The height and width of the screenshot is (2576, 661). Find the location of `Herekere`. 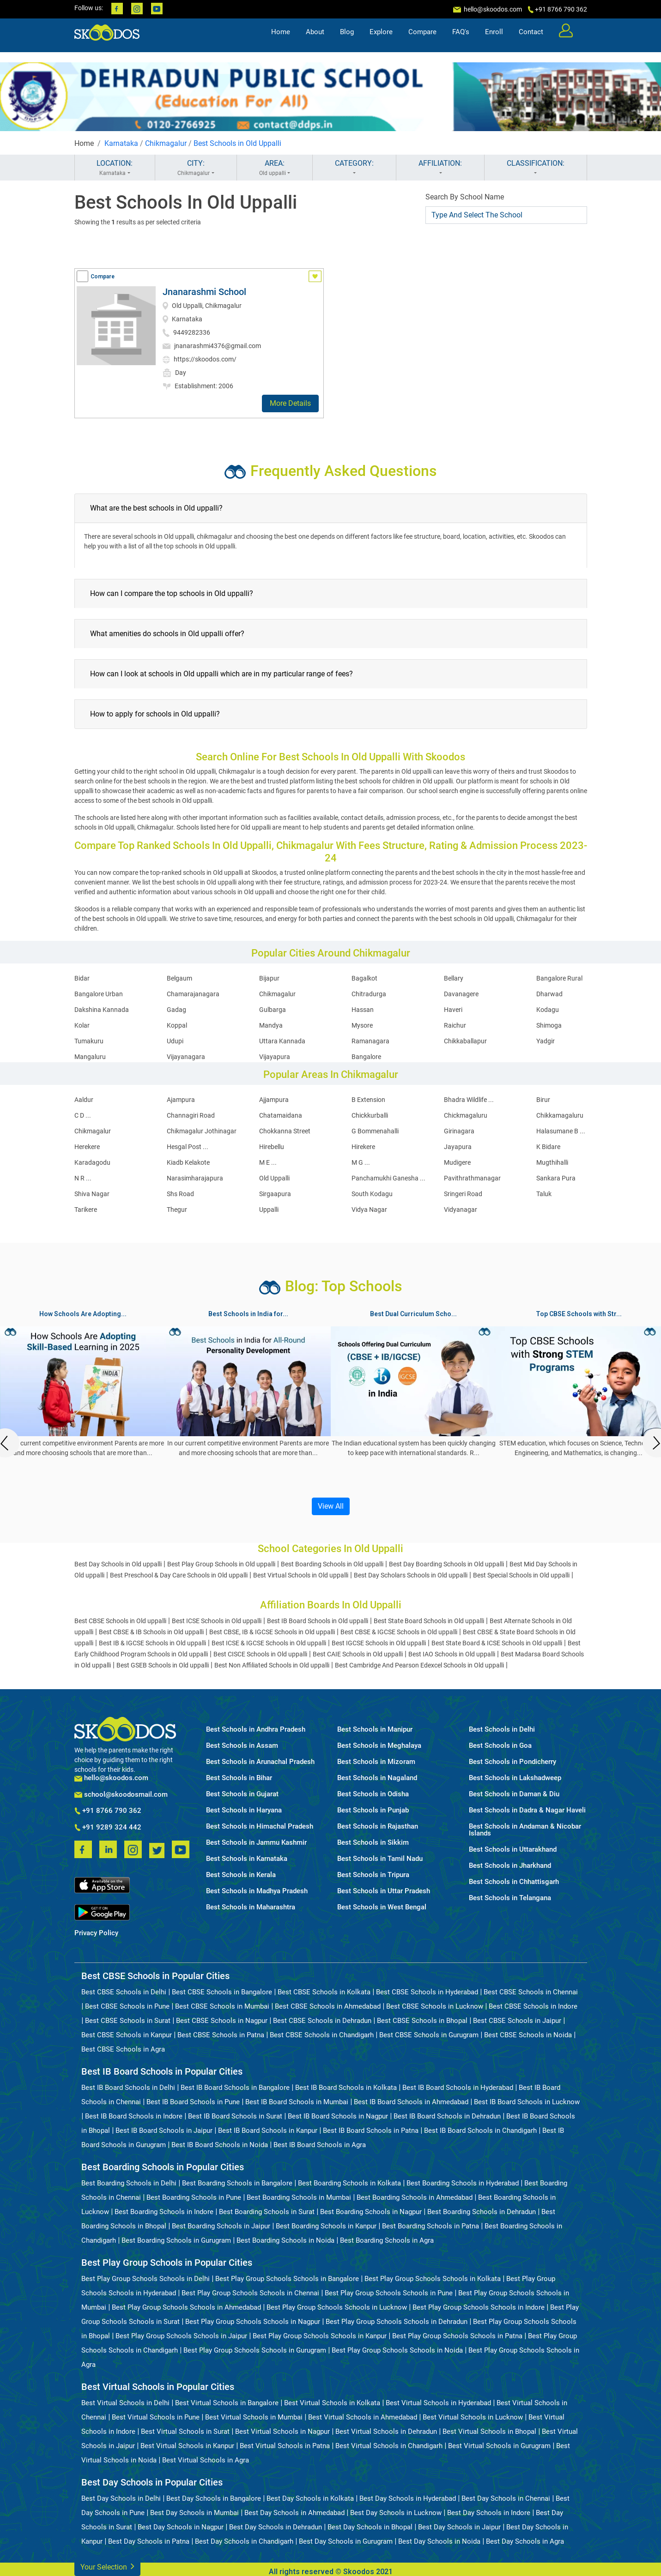

Herekere is located at coordinates (87, 1146).